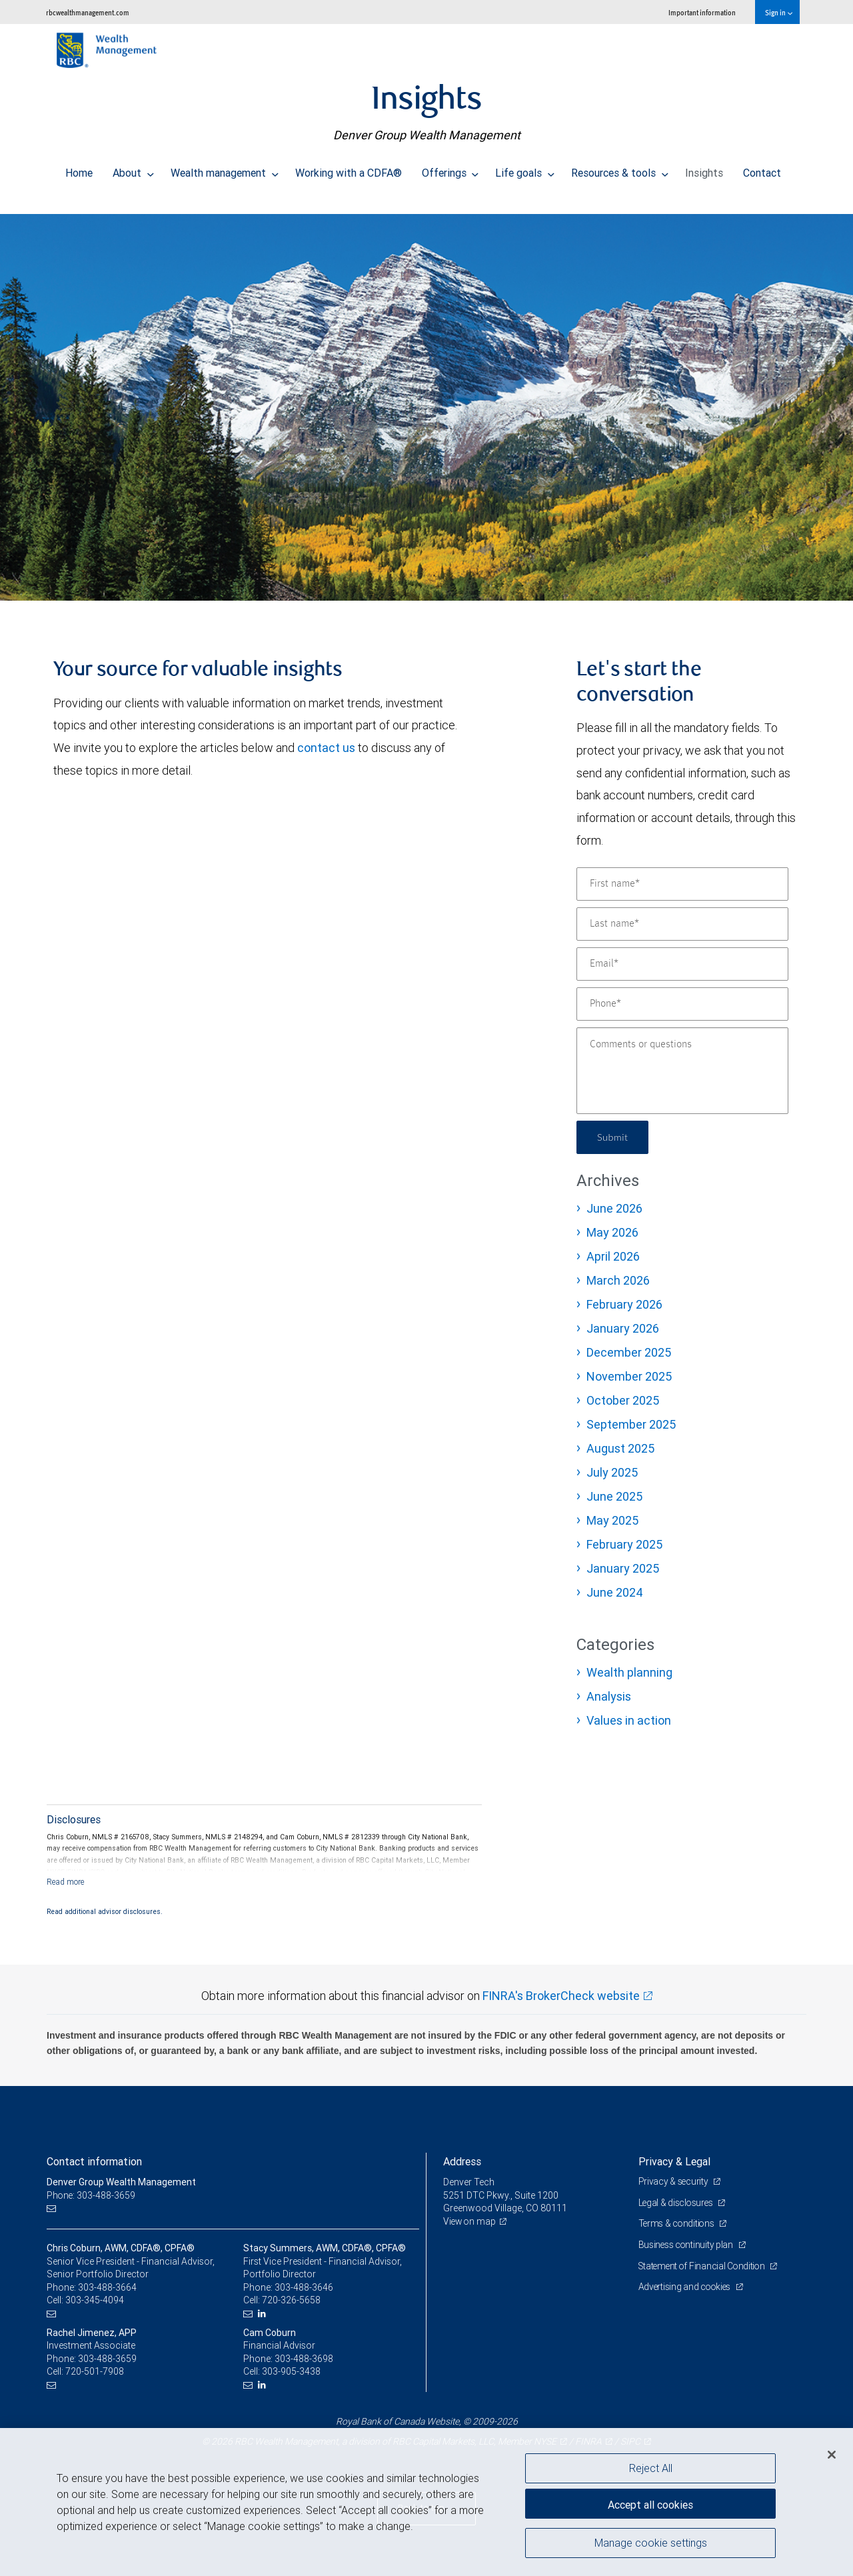 Image resolution: width=853 pixels, height=2576 pixels. Describe the element at coordinates (614, 1496) in the screenshot. I see `June 2025` at that location.